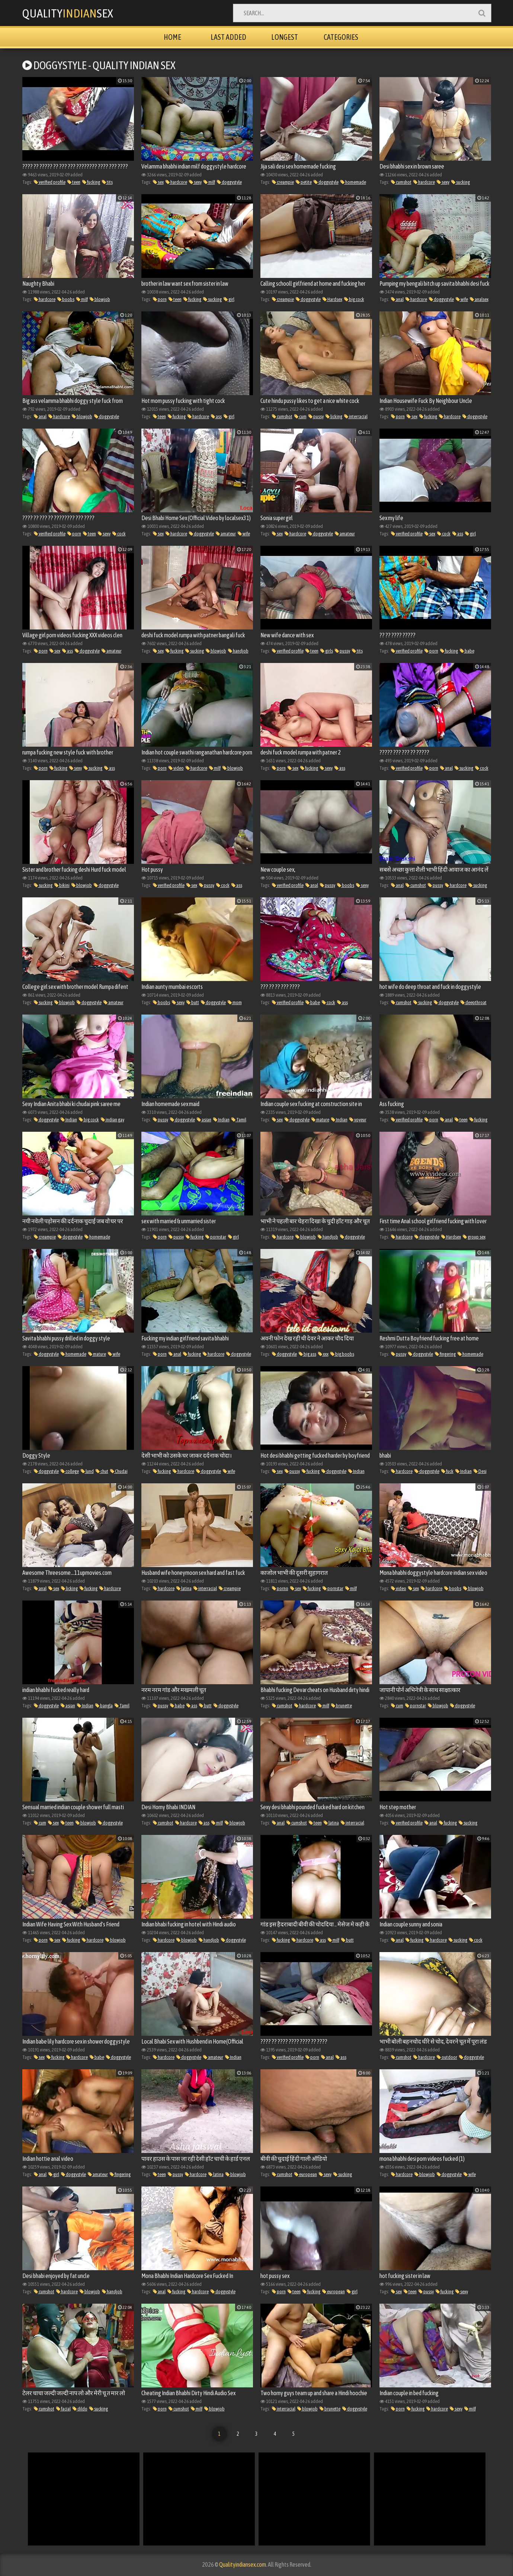 The image size is (513, 2576). Describe the element at coordinates (447, 1471) in the screenshot. I see `fuck` at that location.